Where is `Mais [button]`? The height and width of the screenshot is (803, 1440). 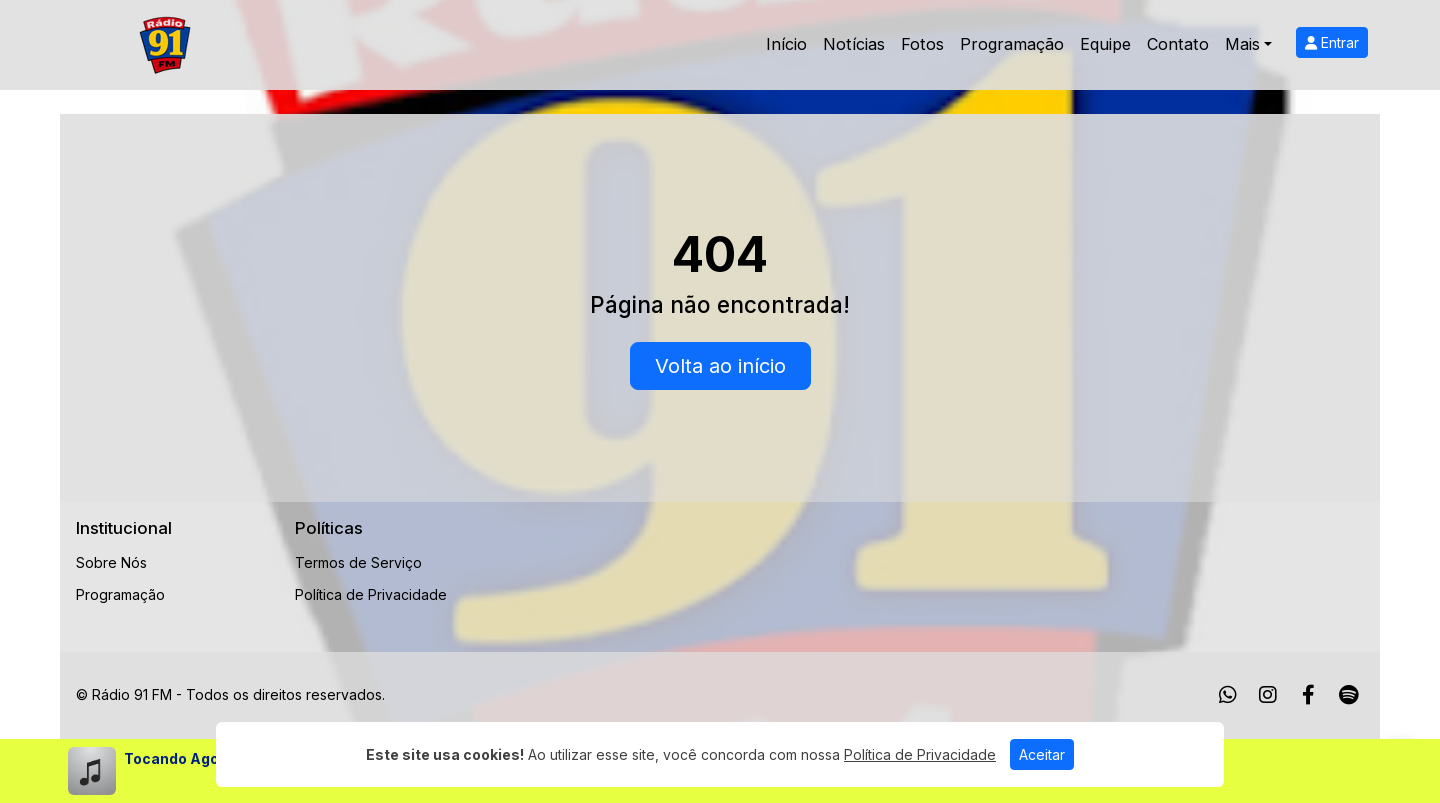 Mais [button] is located at coordinates (1242, 44).